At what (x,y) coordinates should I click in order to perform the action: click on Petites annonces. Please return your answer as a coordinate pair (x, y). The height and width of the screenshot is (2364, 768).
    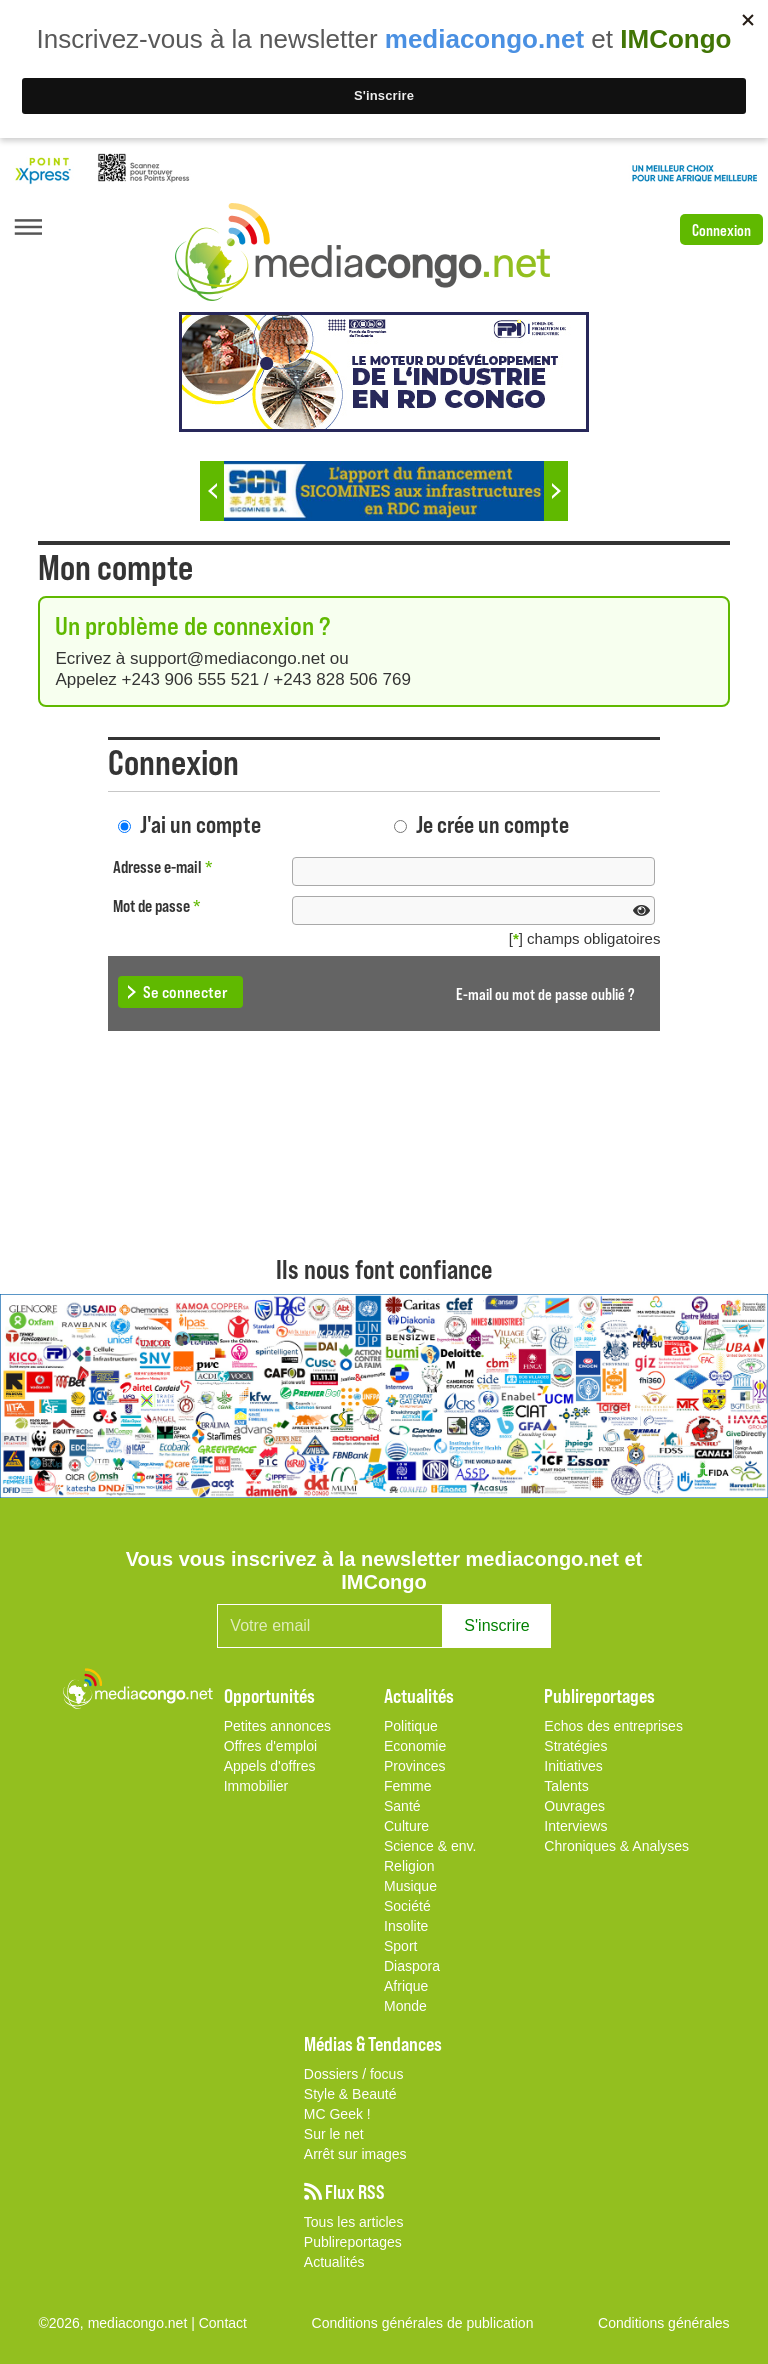
    Looking at the image, I should click on (277, 1726).